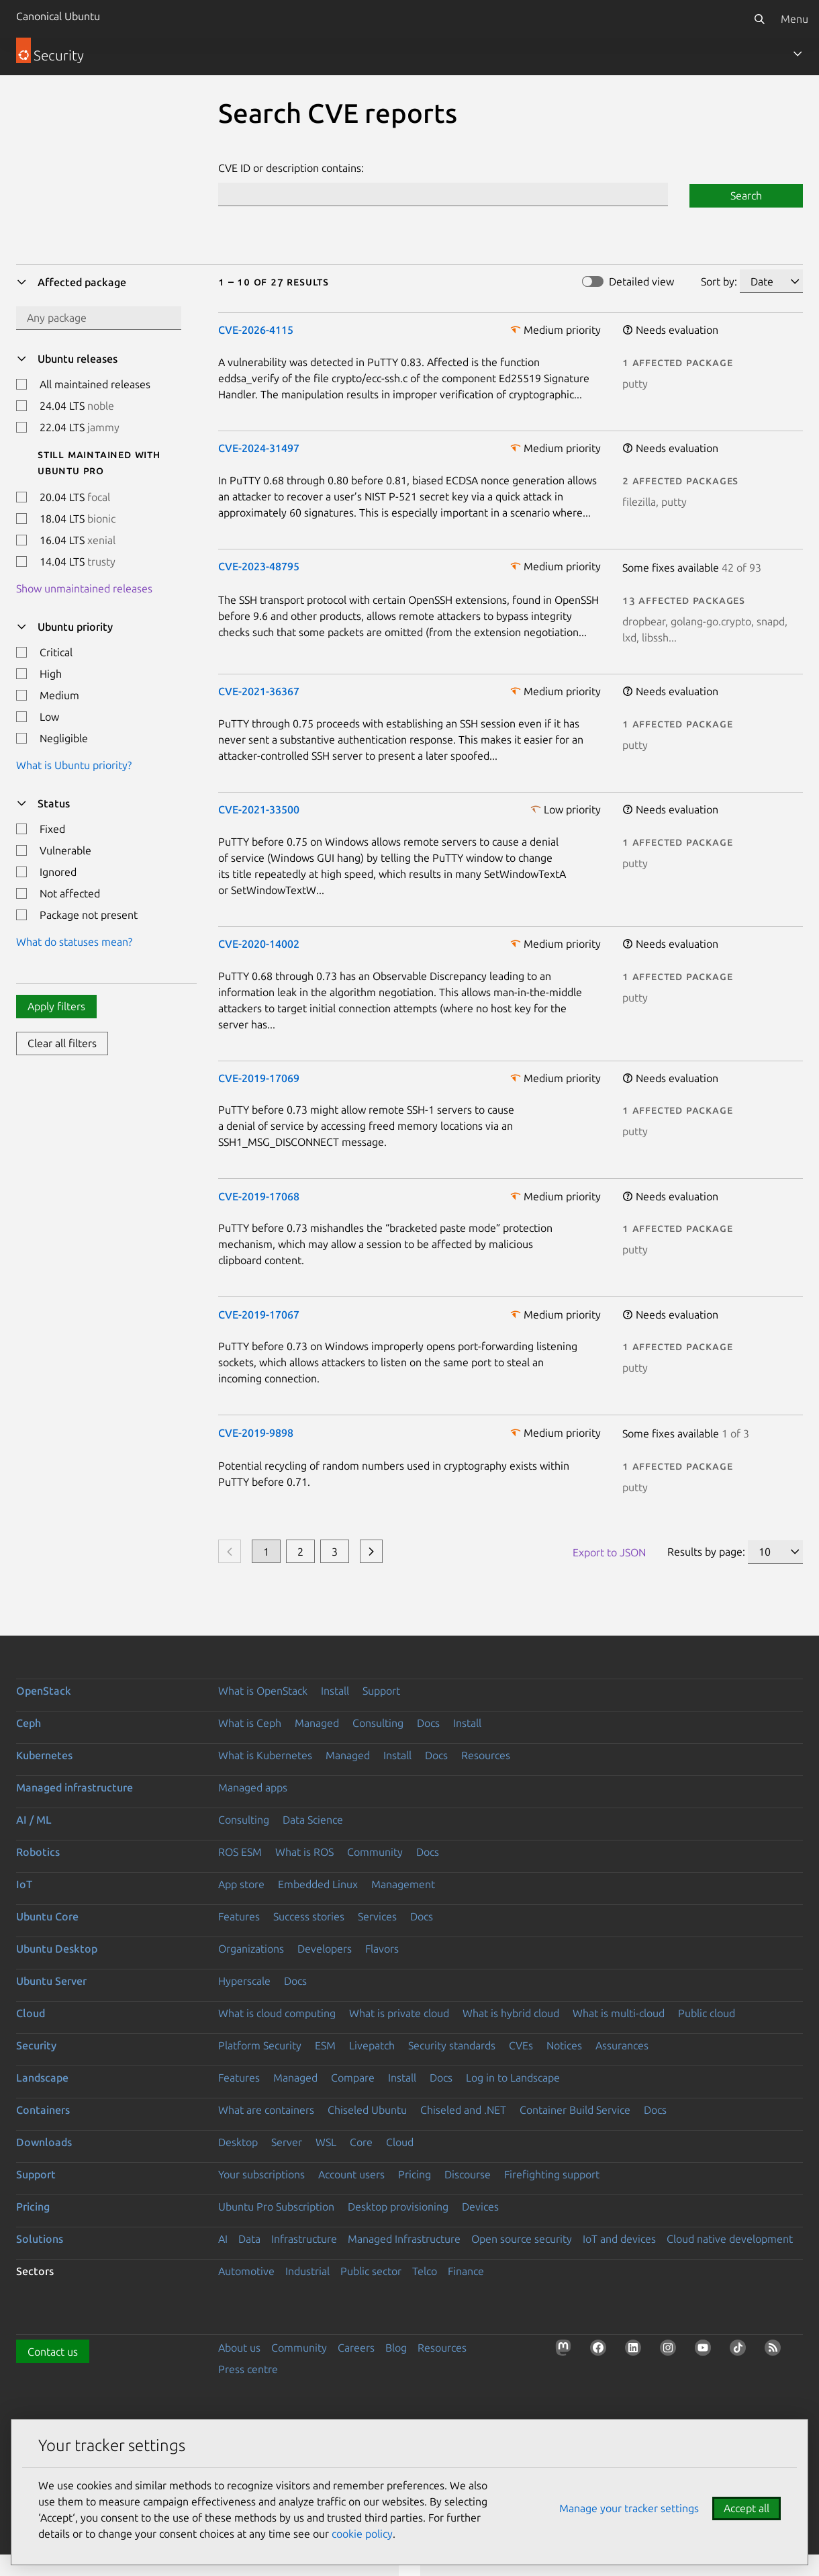 This screenshot has width=819, height=2576. Describe the element at coordinates (428, 1723) in the screenshot. I see `Docs` at that location.